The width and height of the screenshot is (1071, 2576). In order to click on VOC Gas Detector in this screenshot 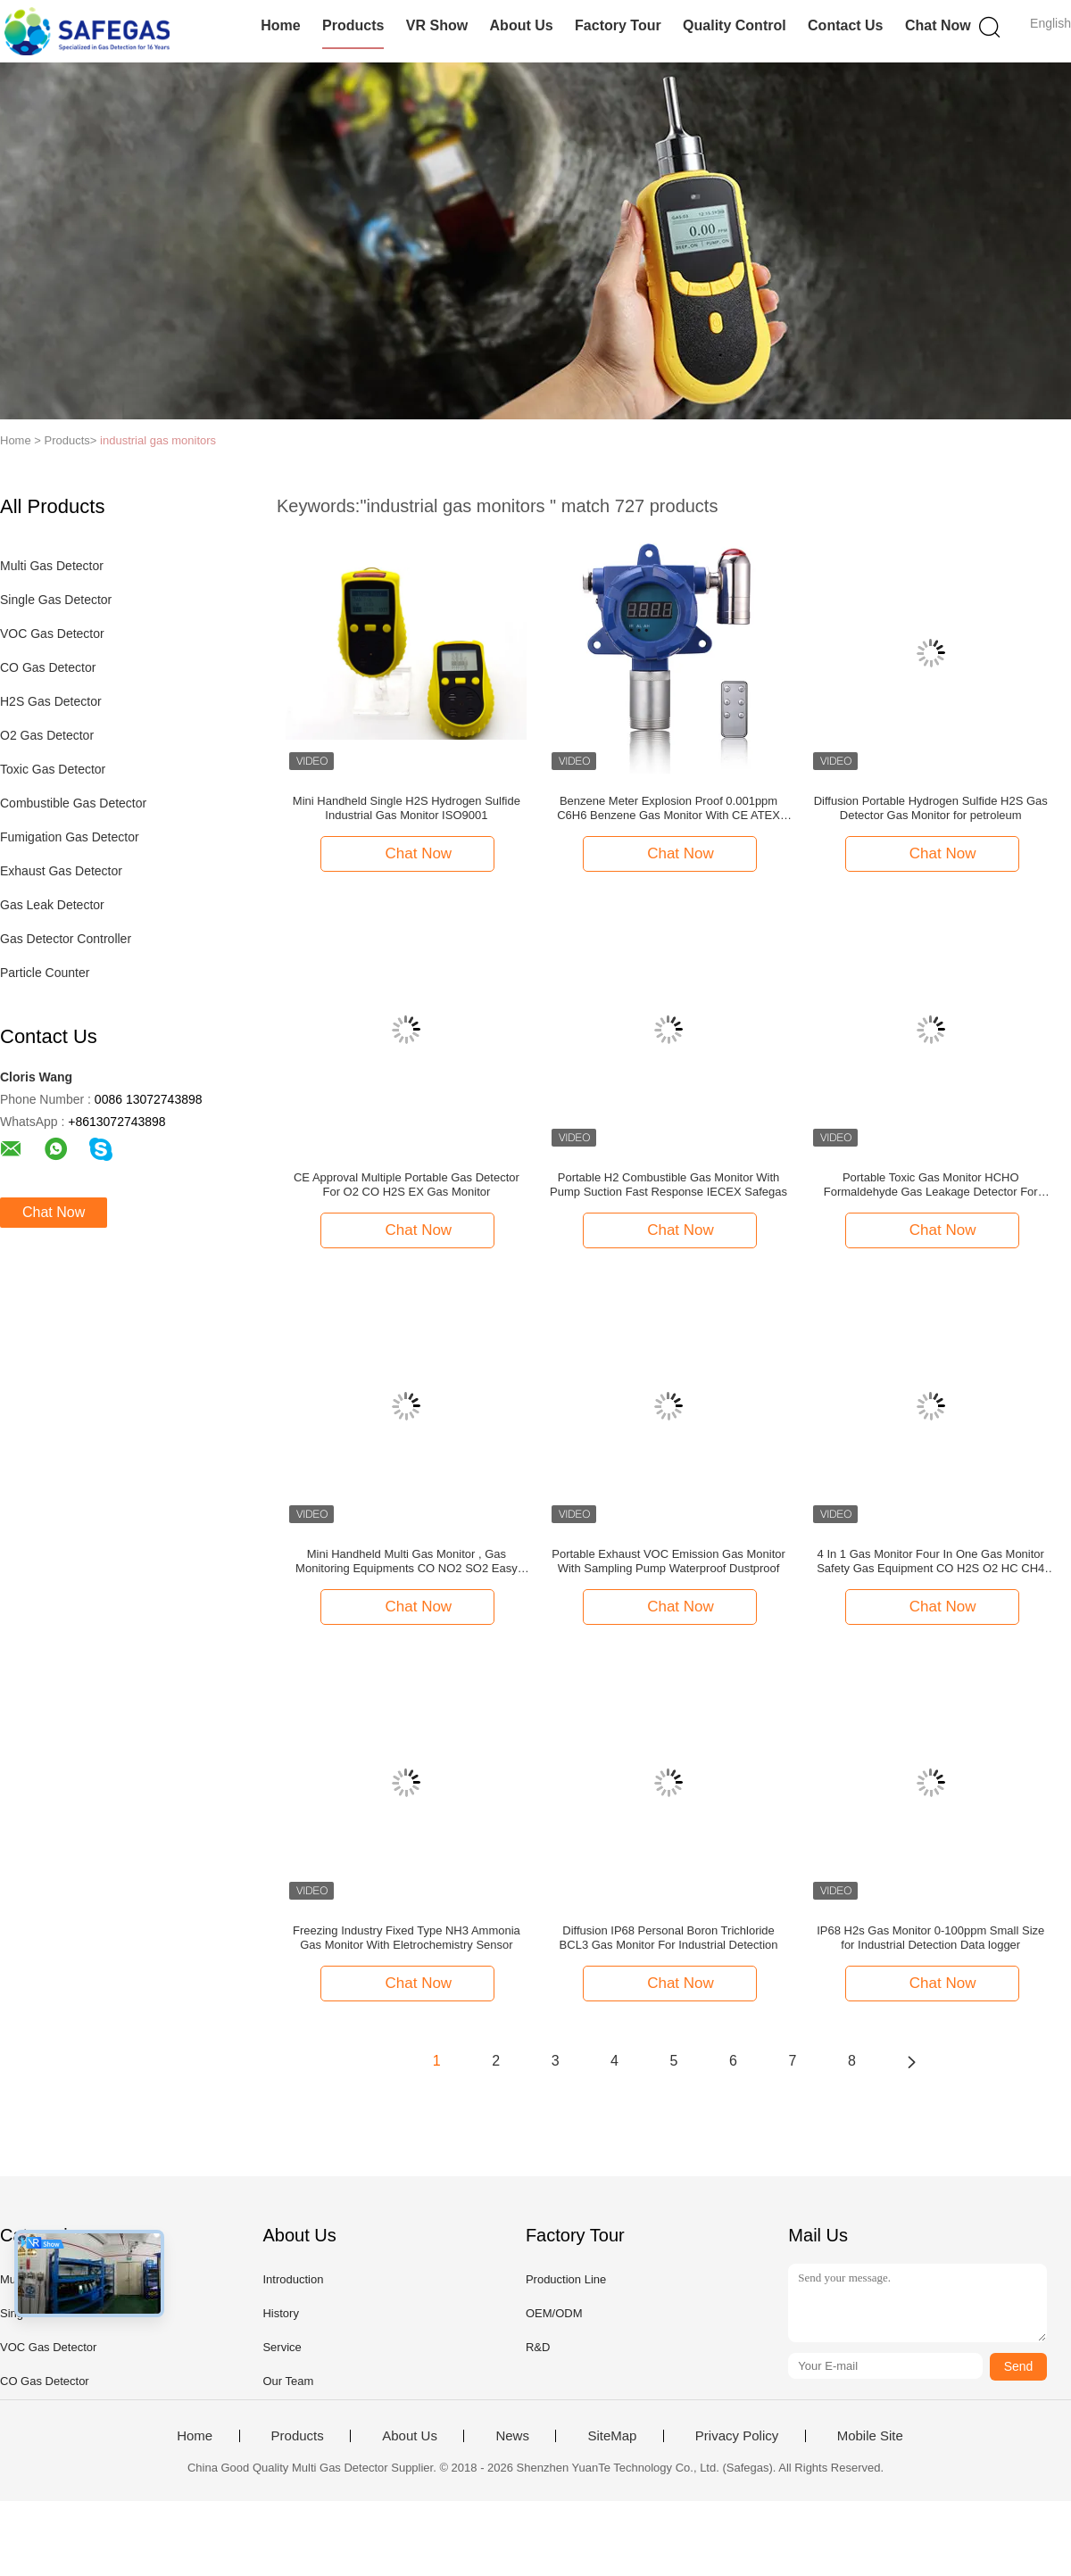, I will do `click(52, 633)`.